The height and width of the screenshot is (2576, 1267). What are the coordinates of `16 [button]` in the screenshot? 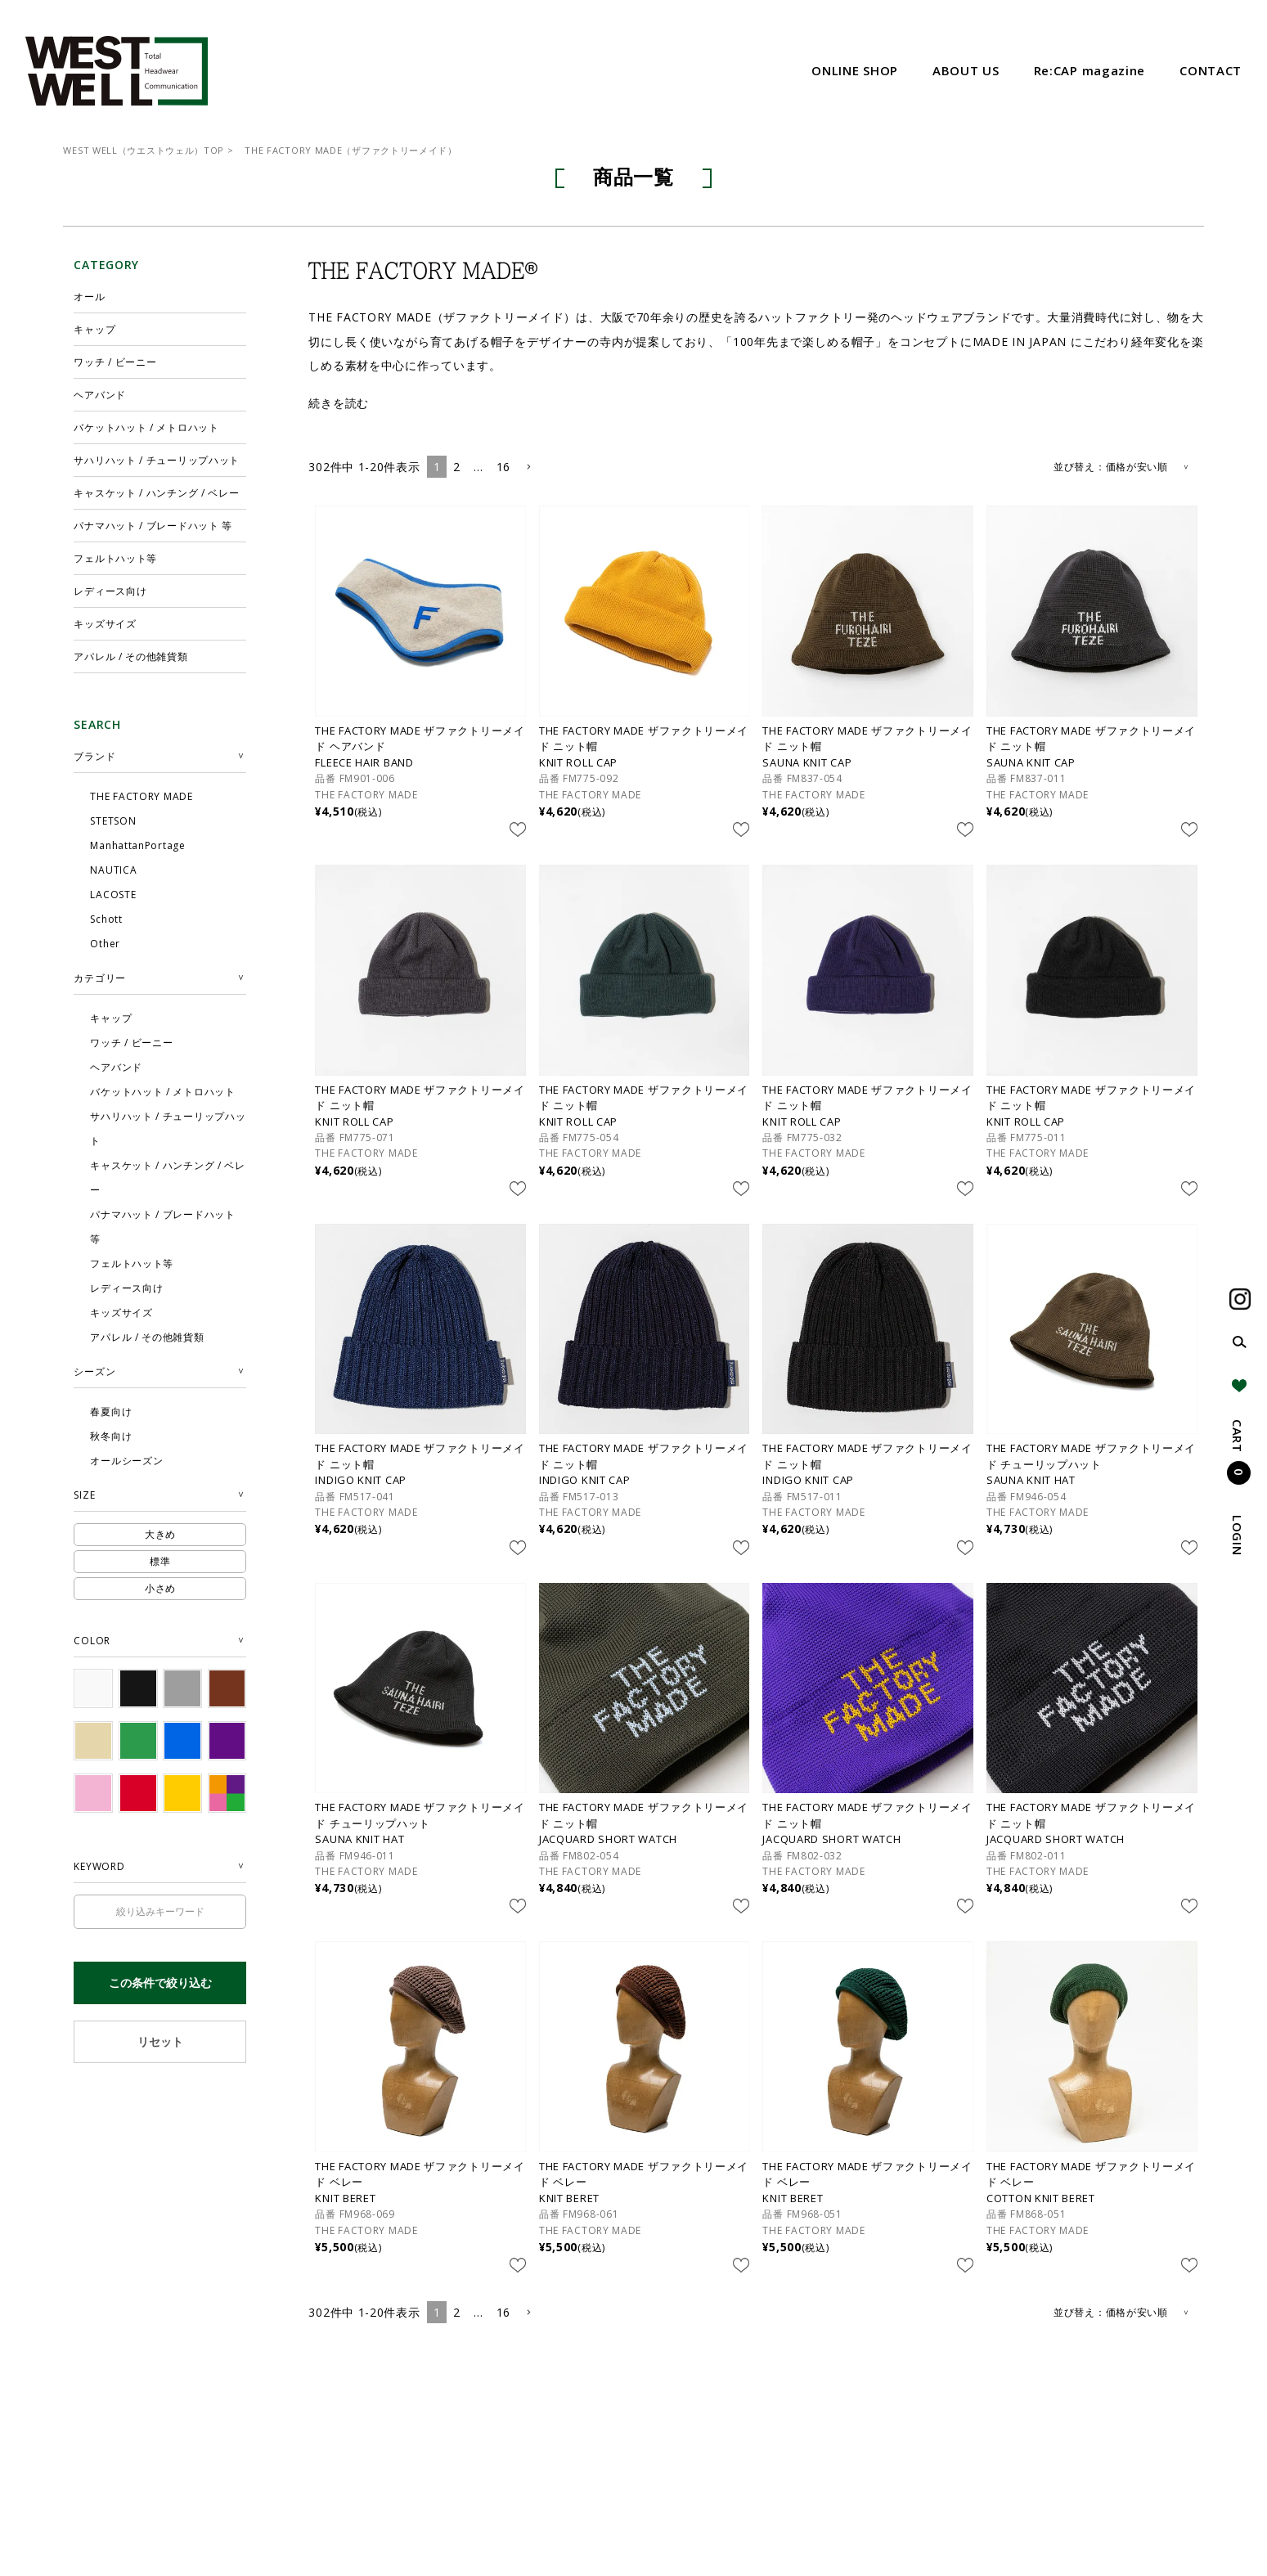 It's located at (503, 466).